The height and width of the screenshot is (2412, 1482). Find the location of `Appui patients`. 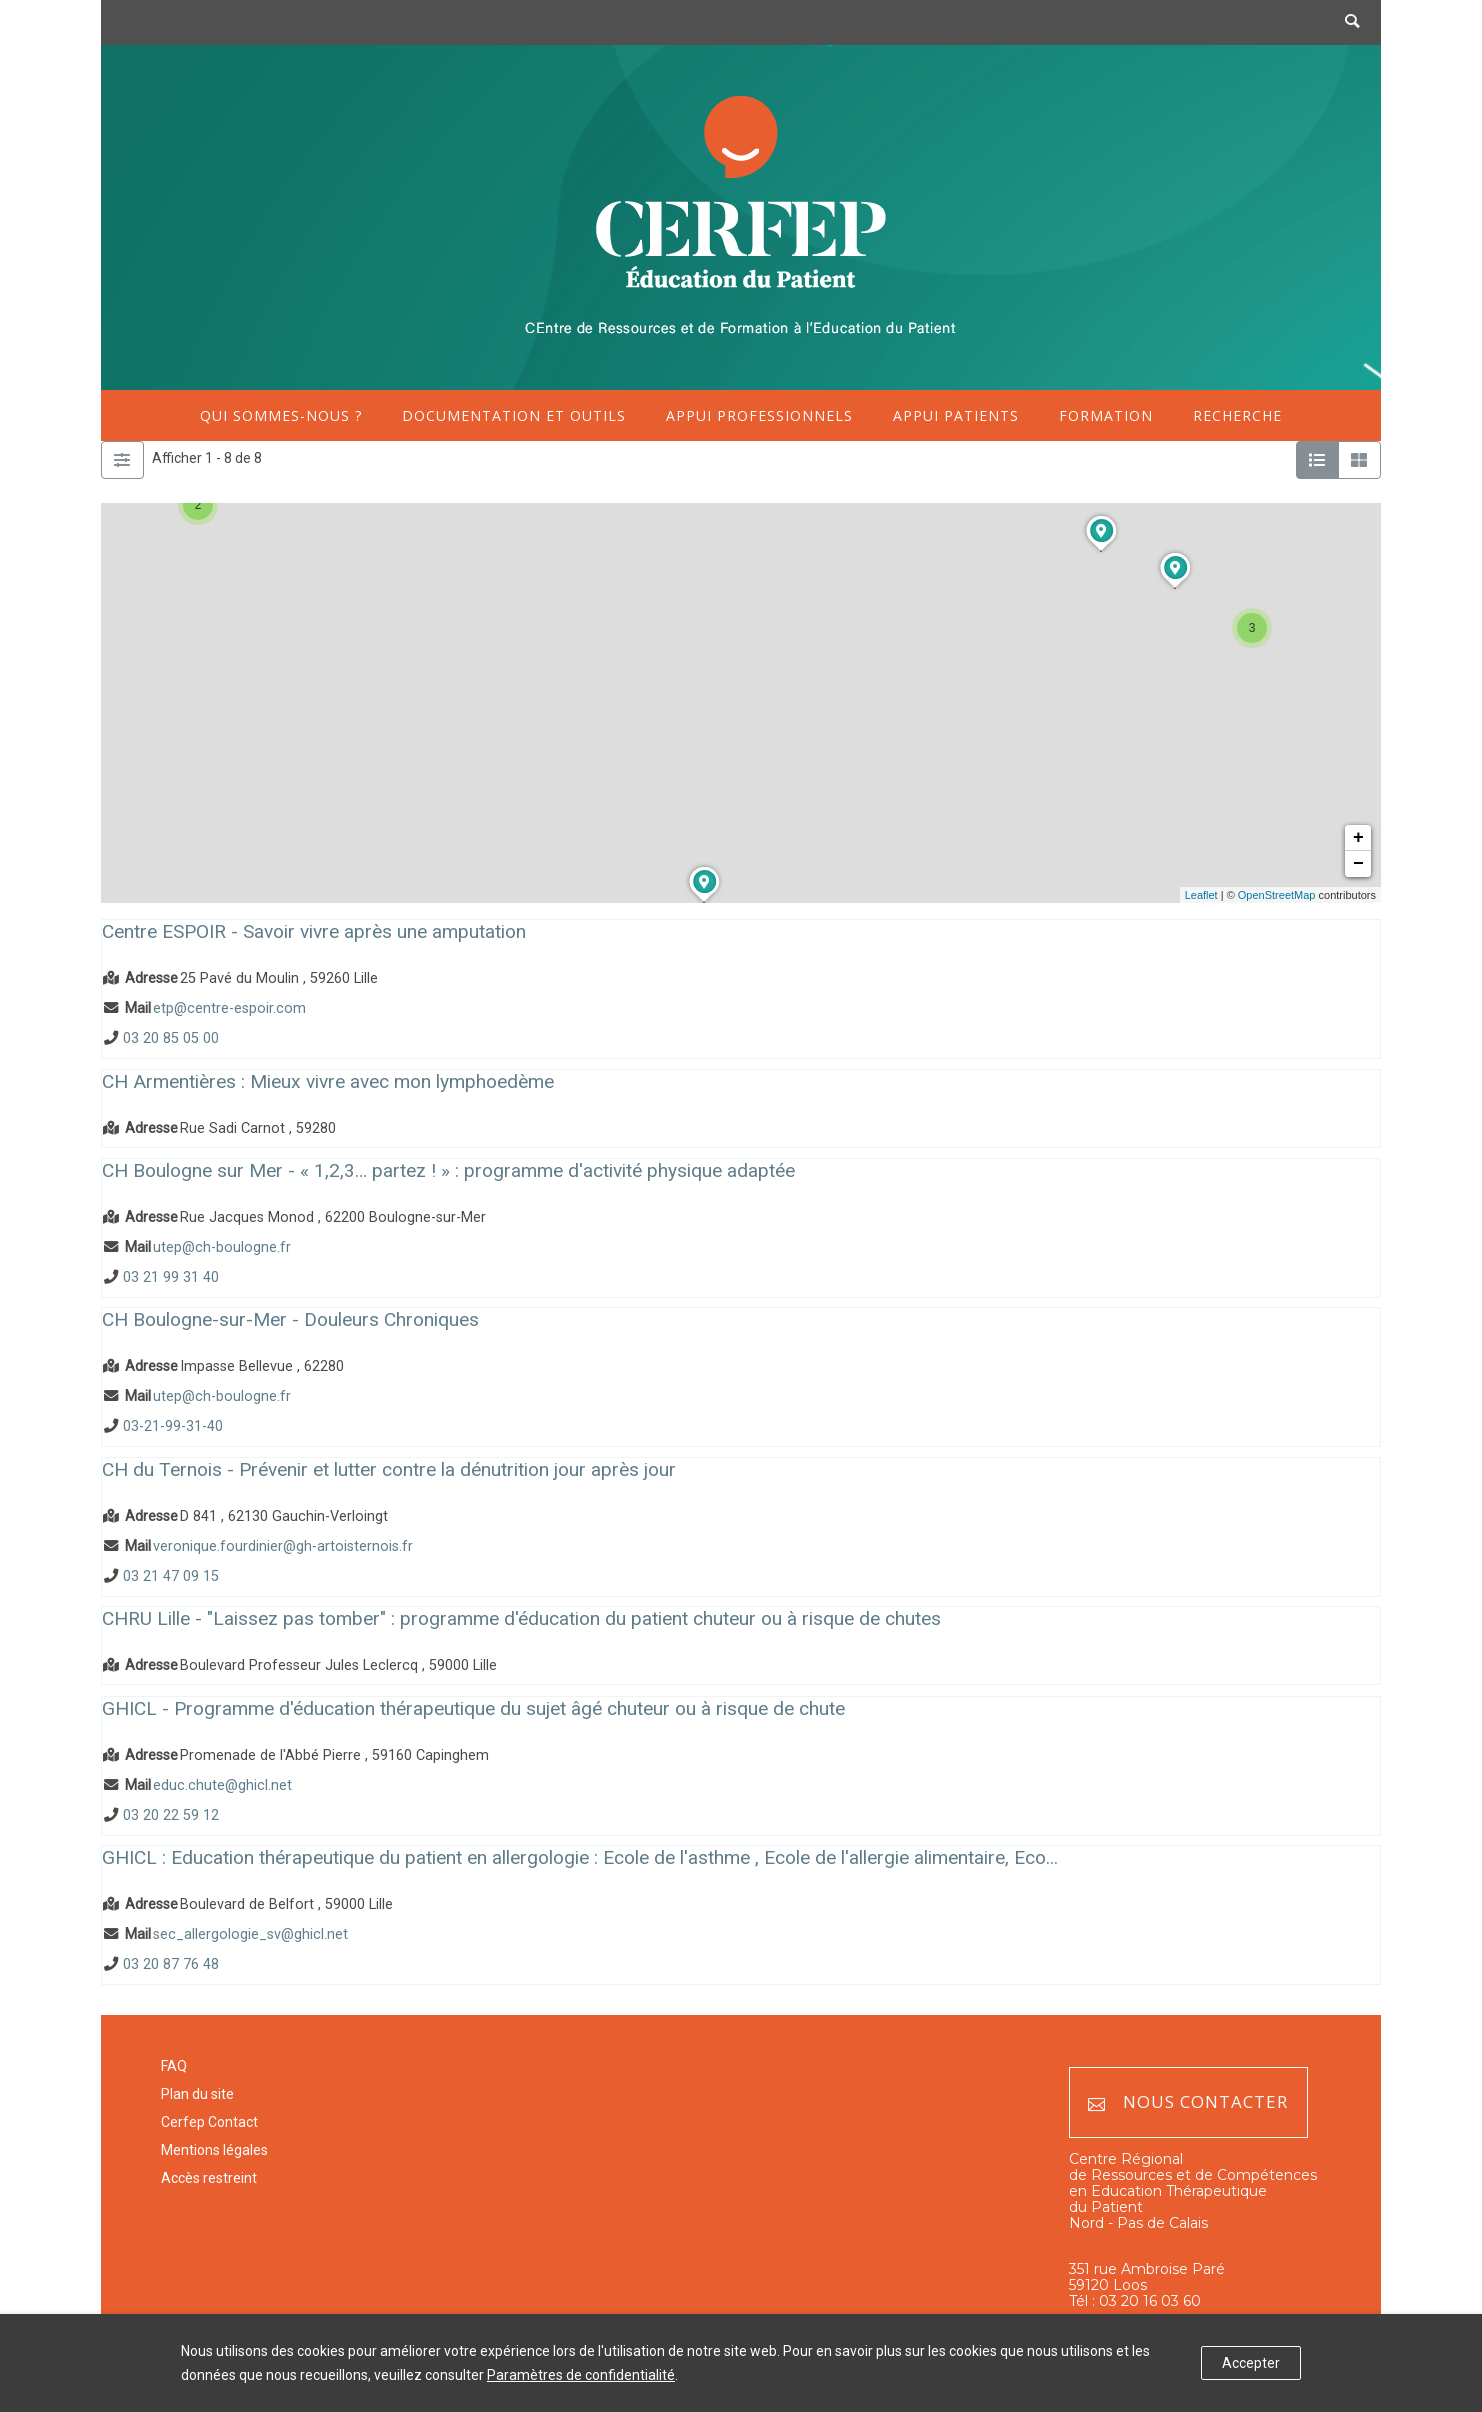

Appui patients is located at coordinates (956, 415).